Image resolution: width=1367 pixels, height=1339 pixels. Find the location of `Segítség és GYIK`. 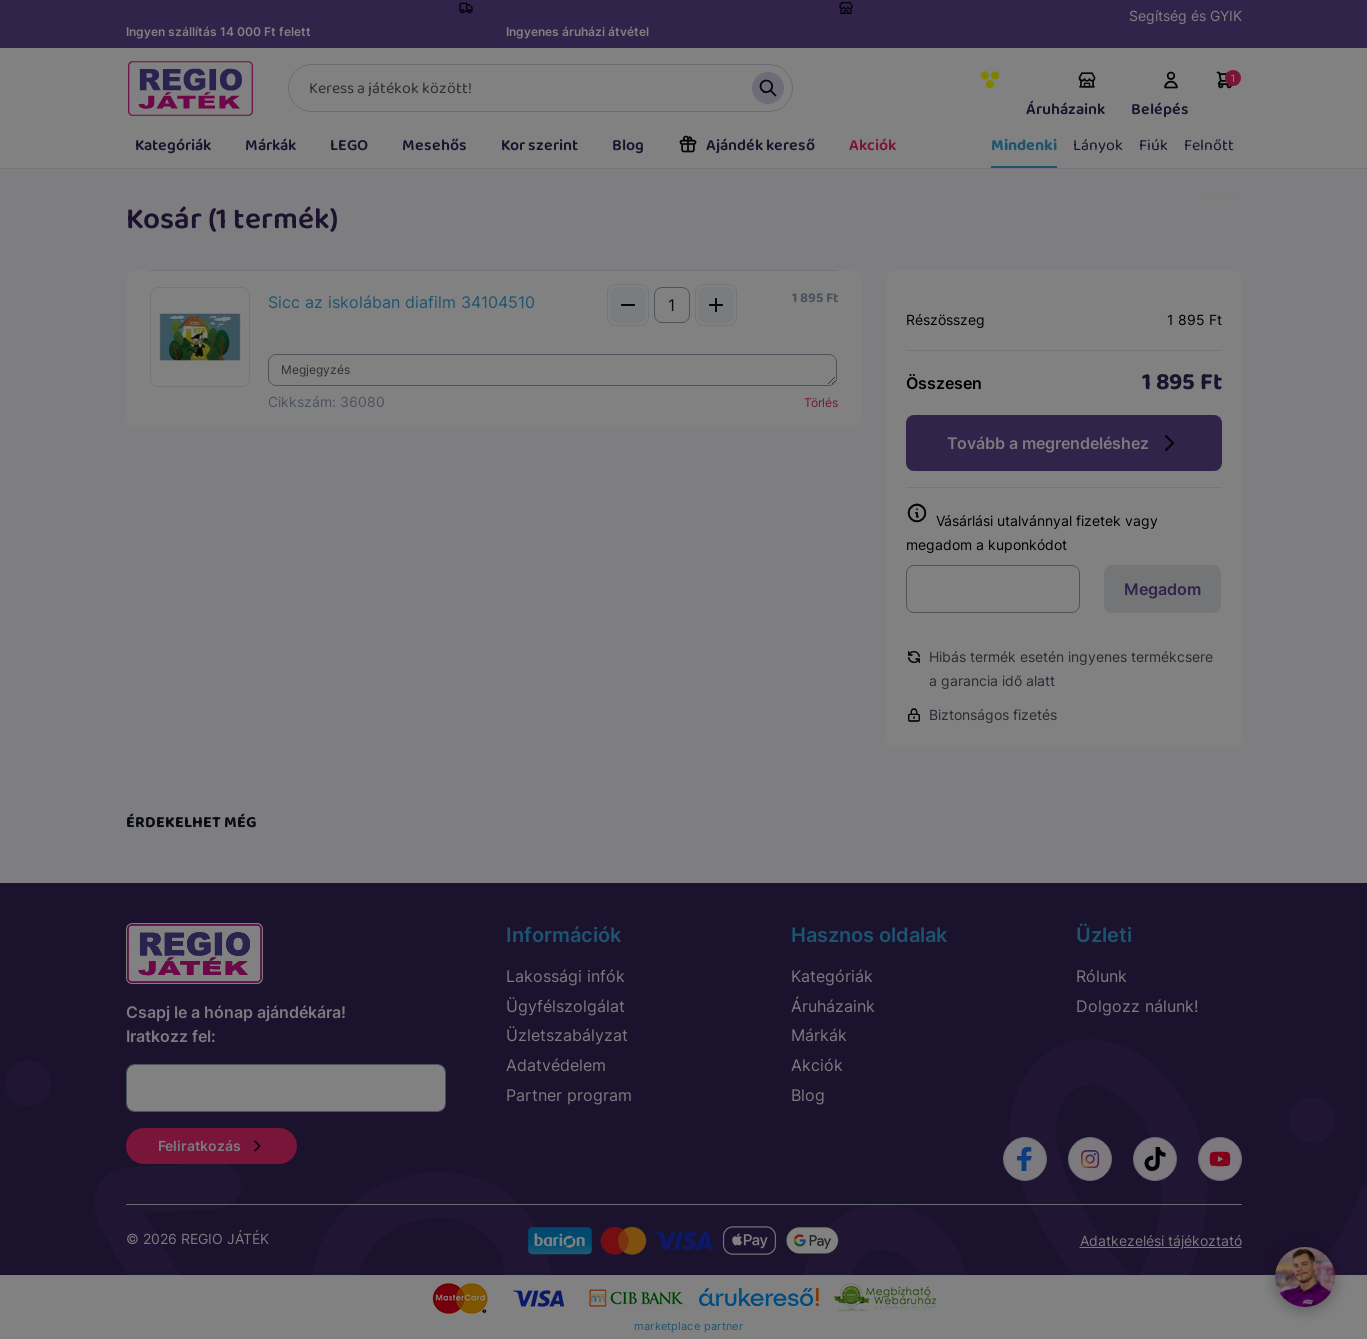

Segítség és GYIK is located at coordinates (1185, 15).